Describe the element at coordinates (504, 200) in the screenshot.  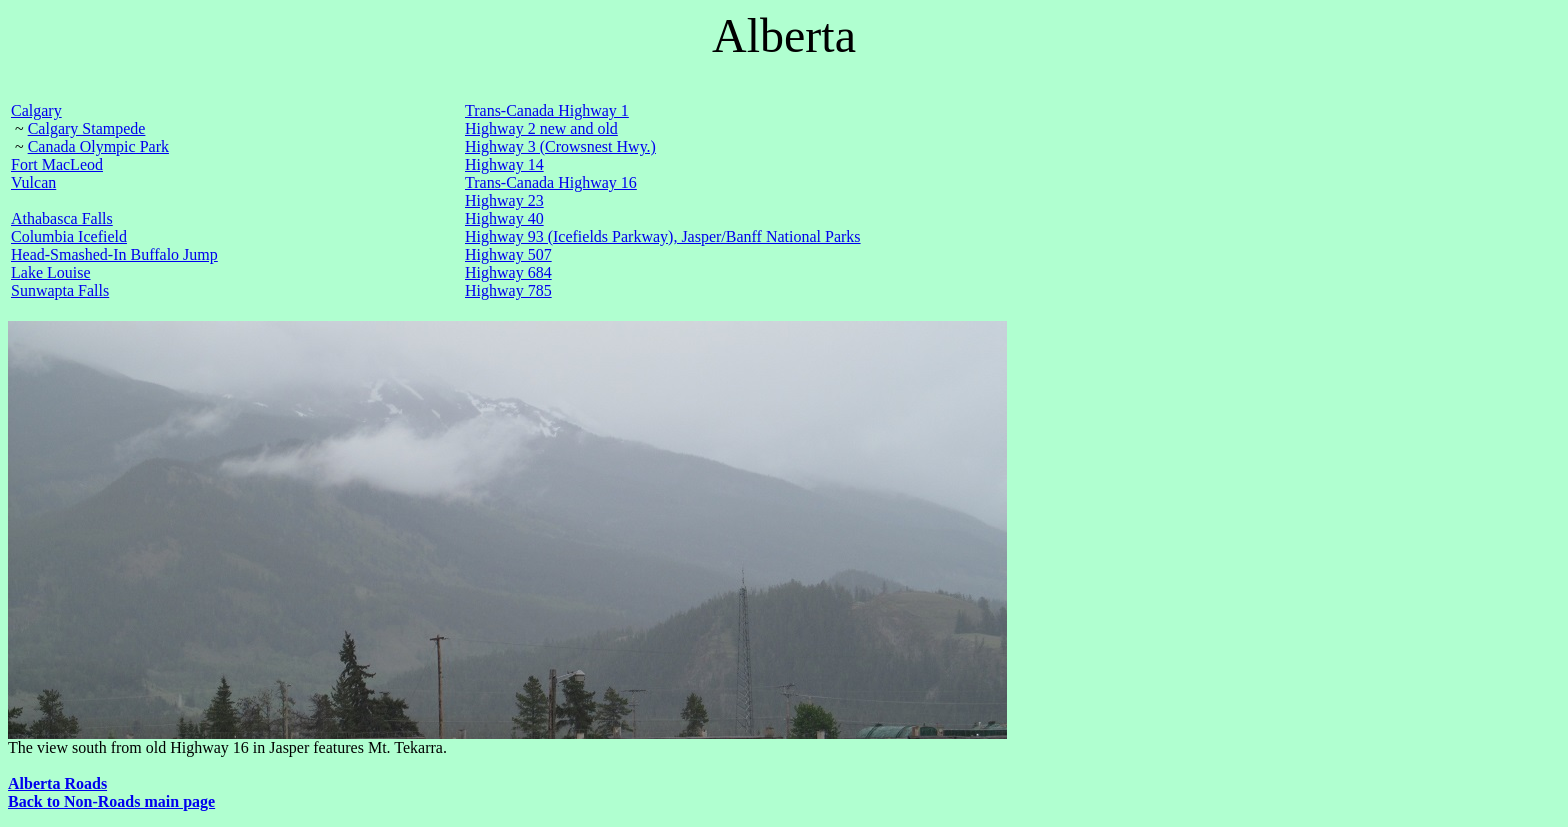
I see `Highway 23` at that location.